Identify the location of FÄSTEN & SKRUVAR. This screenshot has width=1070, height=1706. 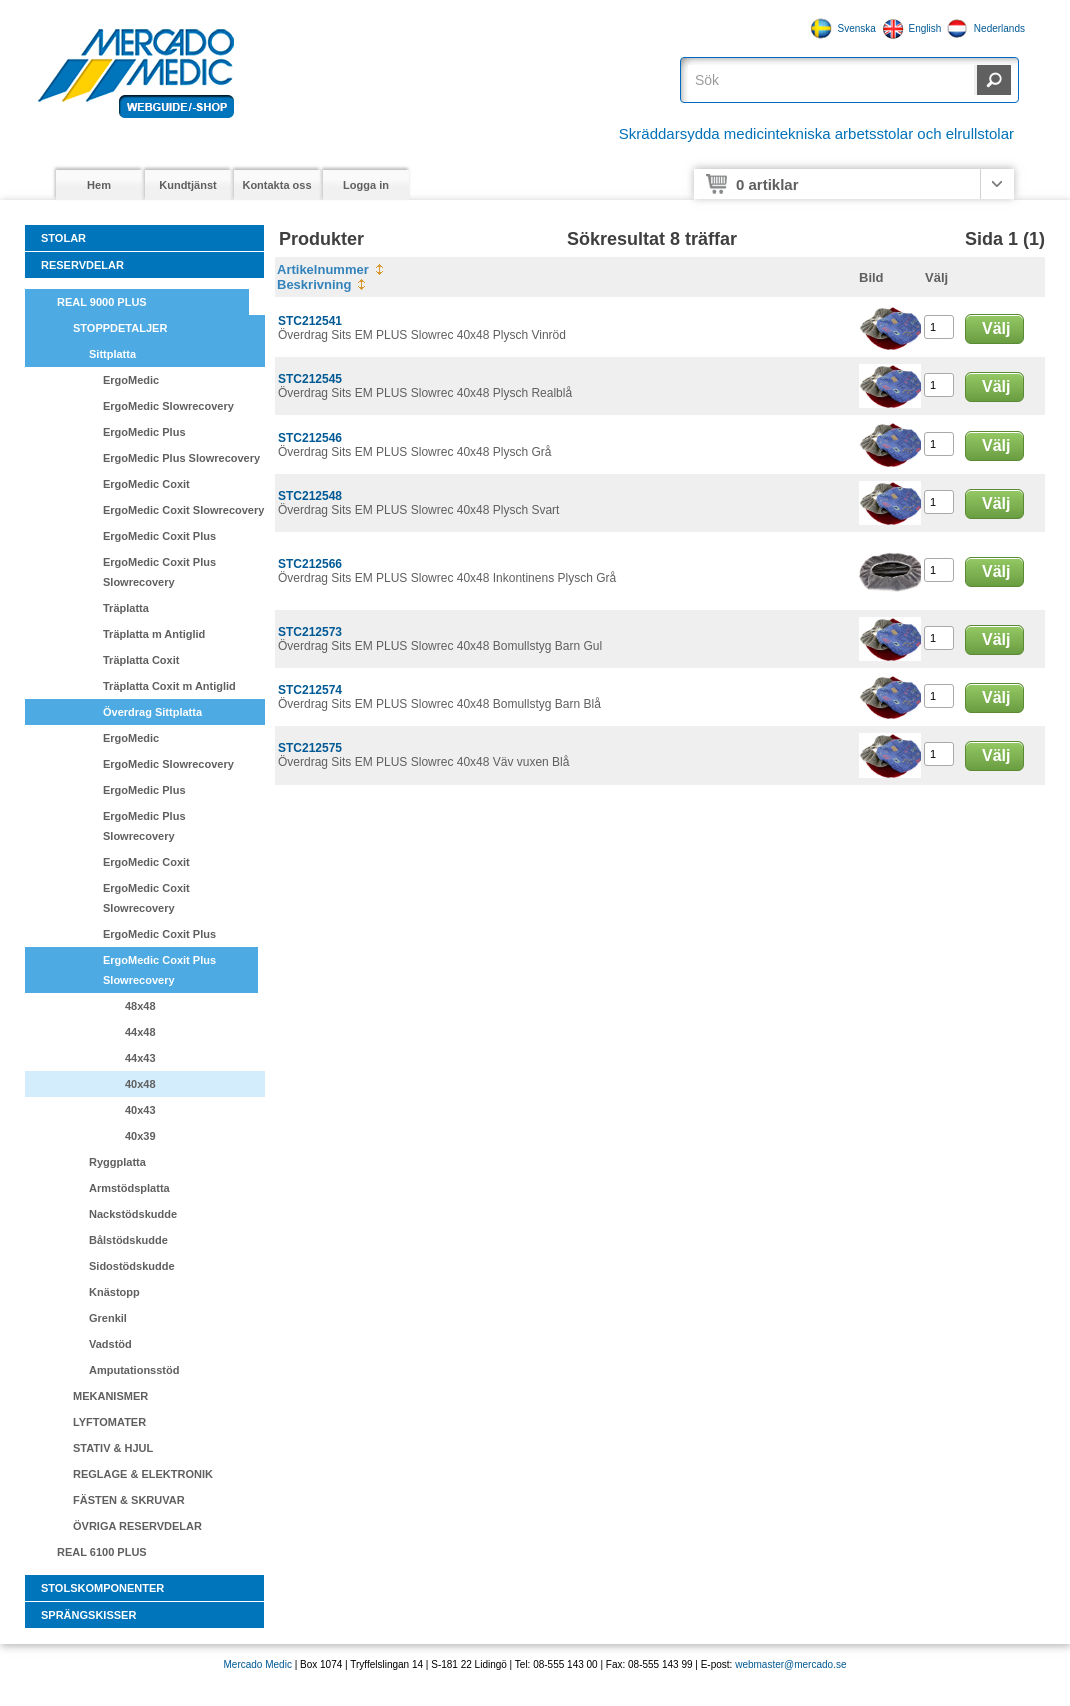
(129, 1500).